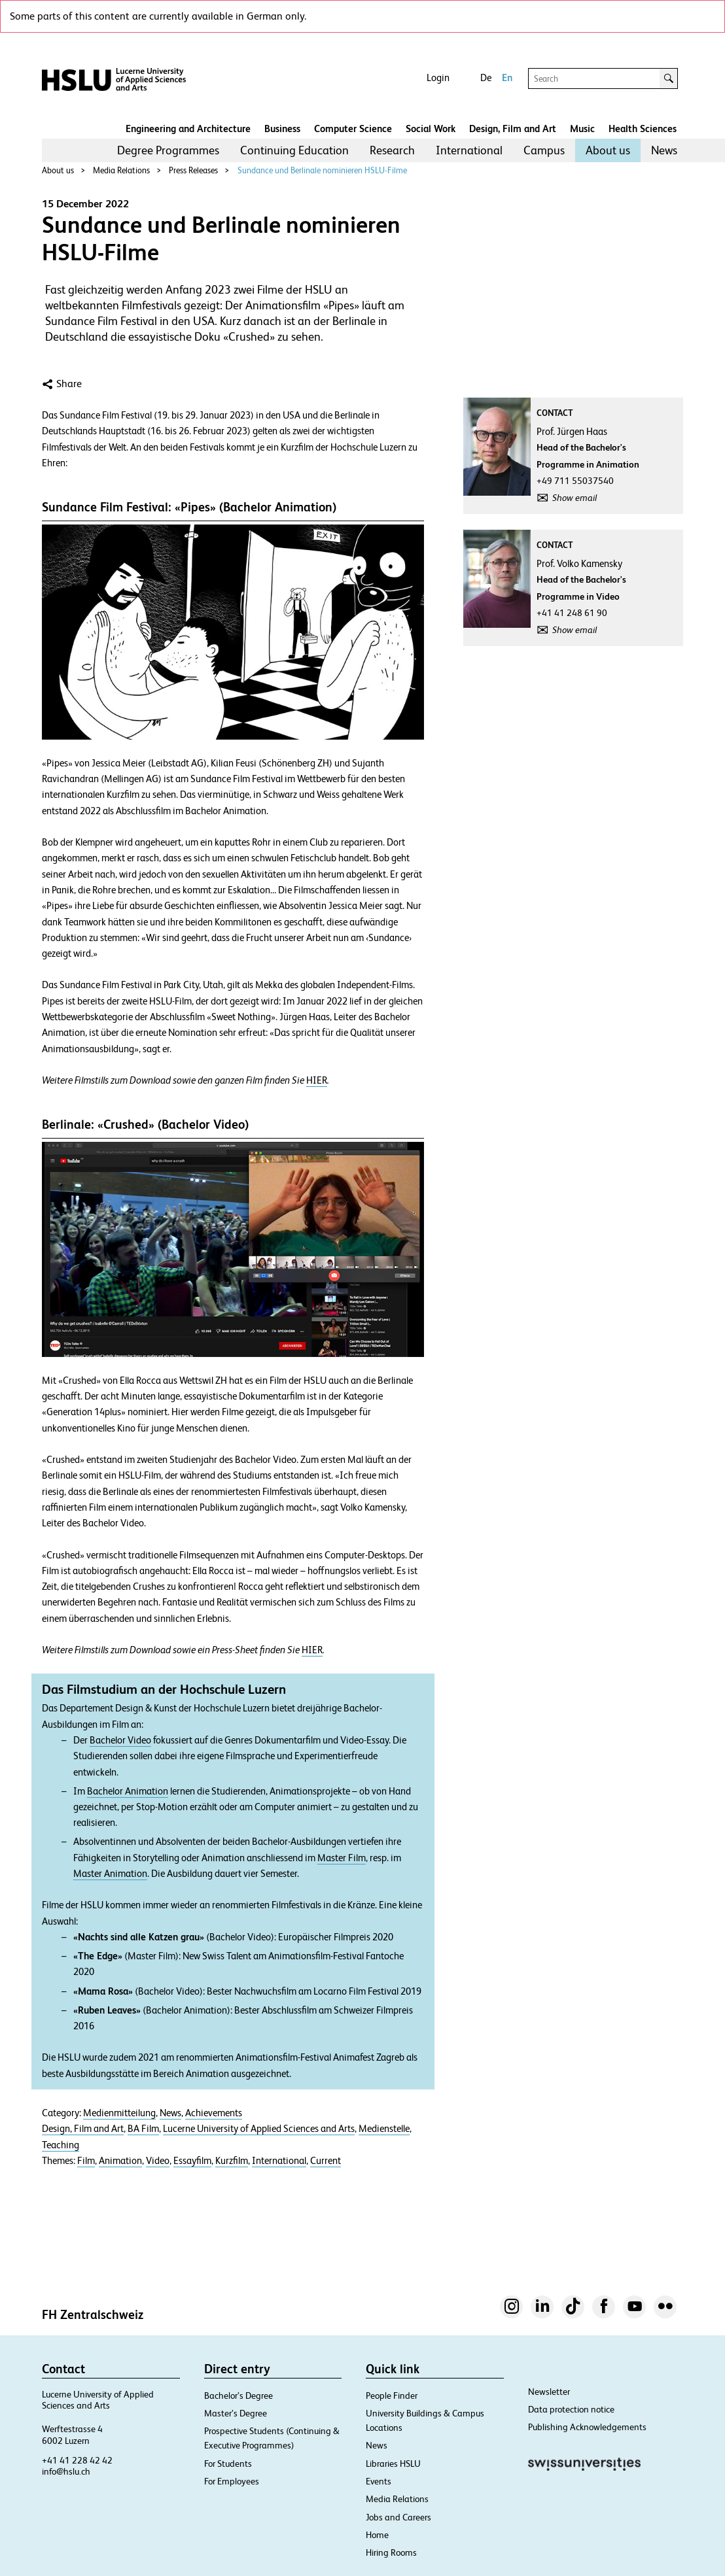 Image resolution: width=725 pixels, height=2576 pixels. What do you see at coordinates (353, 128) in the screenshot?
I see `Computer Science` at bounding box center [353, 128].